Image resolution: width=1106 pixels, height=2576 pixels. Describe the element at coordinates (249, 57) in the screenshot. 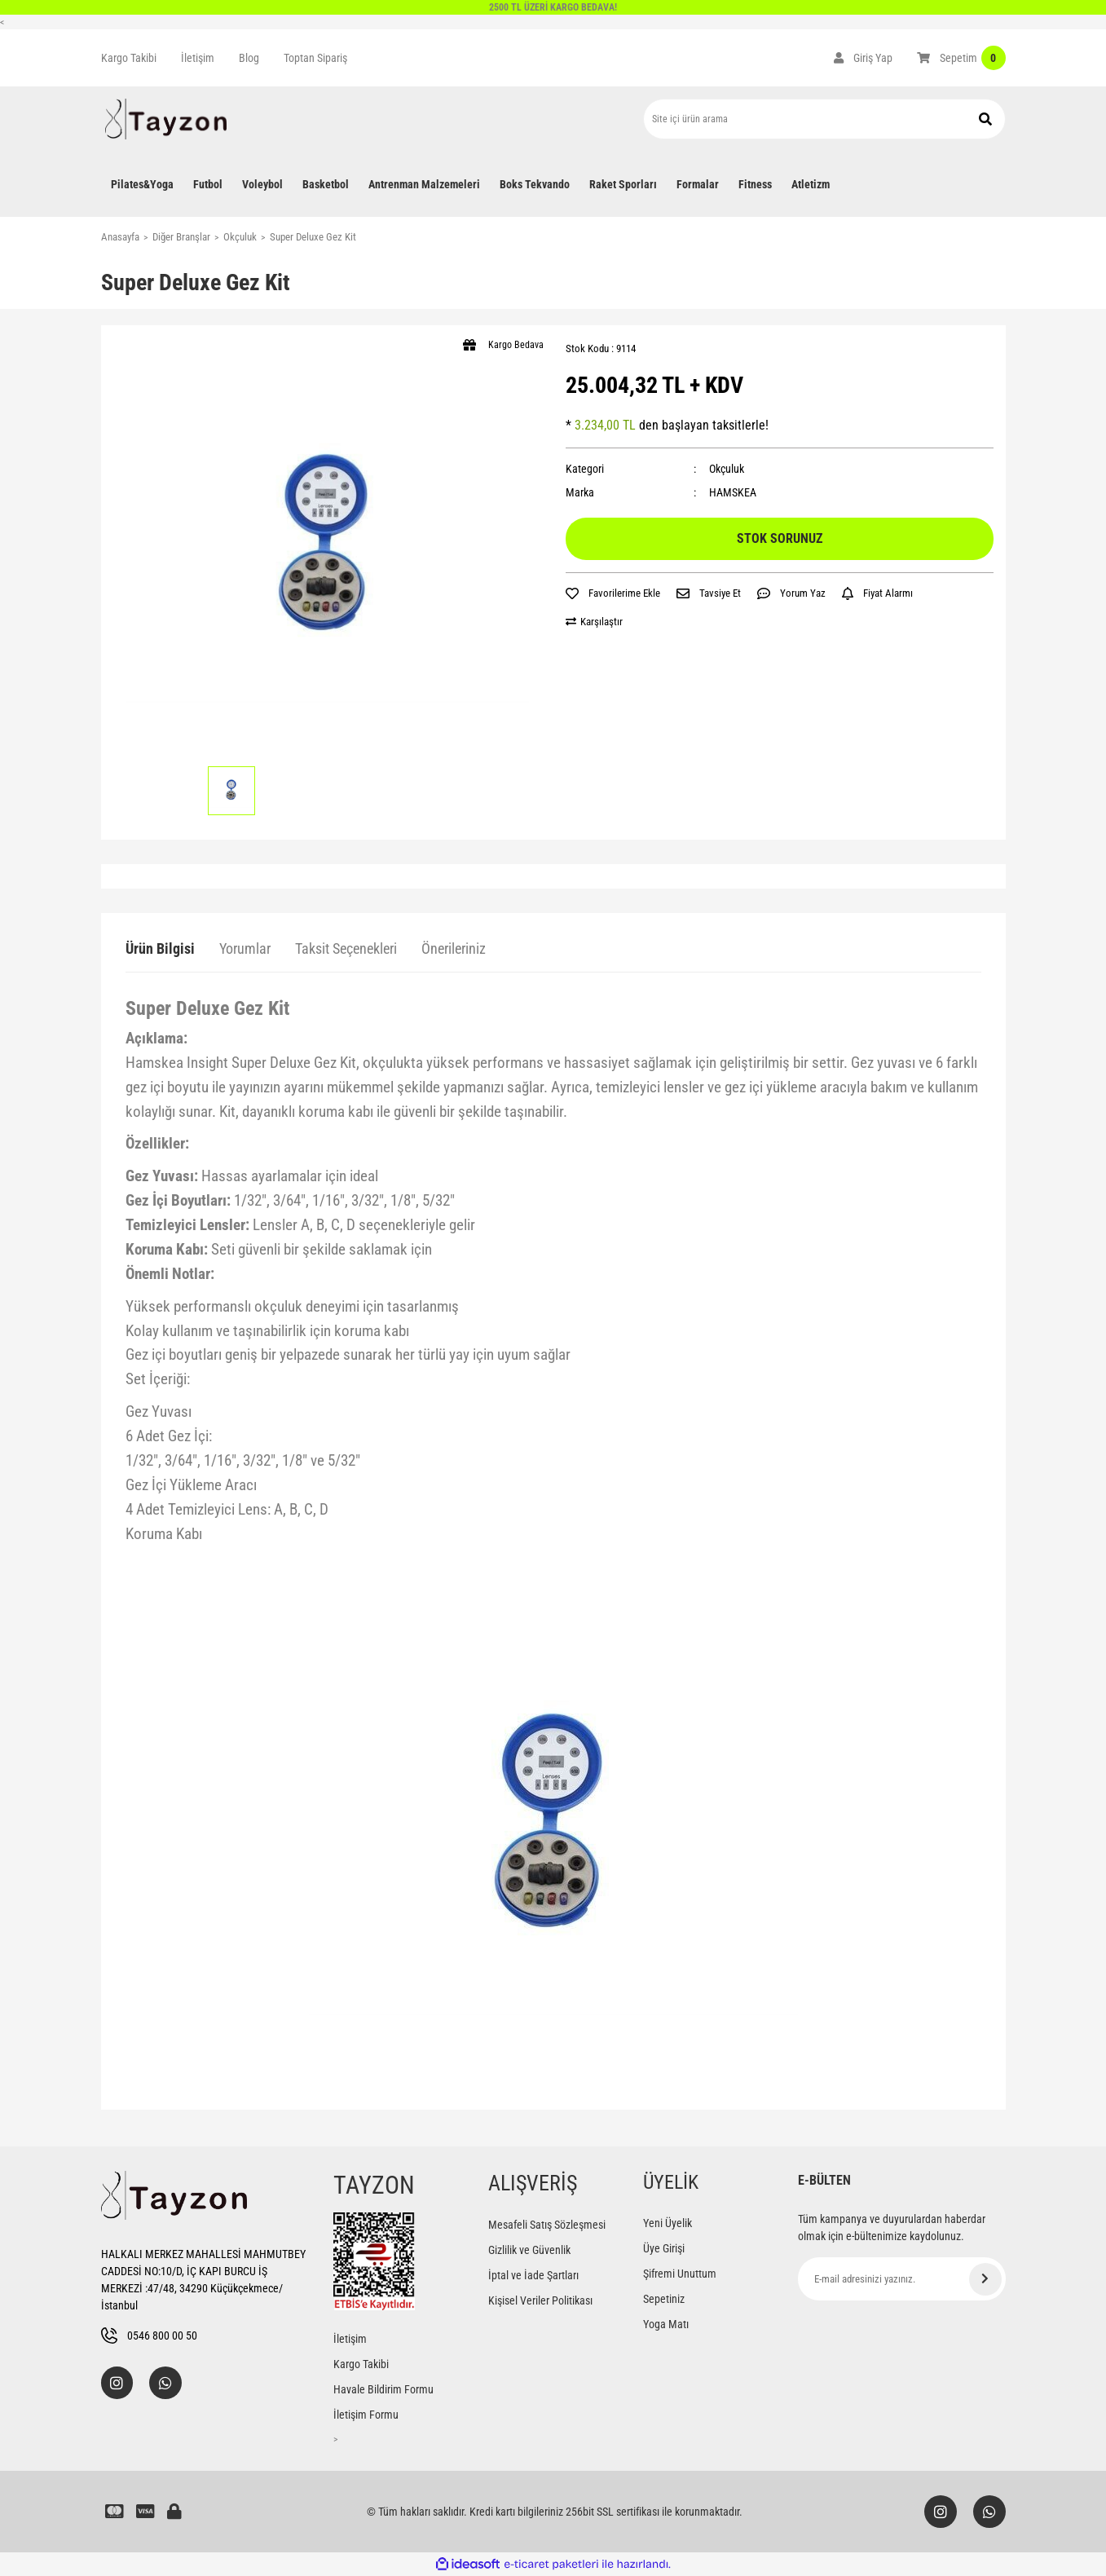

I see `Blog` at that location.